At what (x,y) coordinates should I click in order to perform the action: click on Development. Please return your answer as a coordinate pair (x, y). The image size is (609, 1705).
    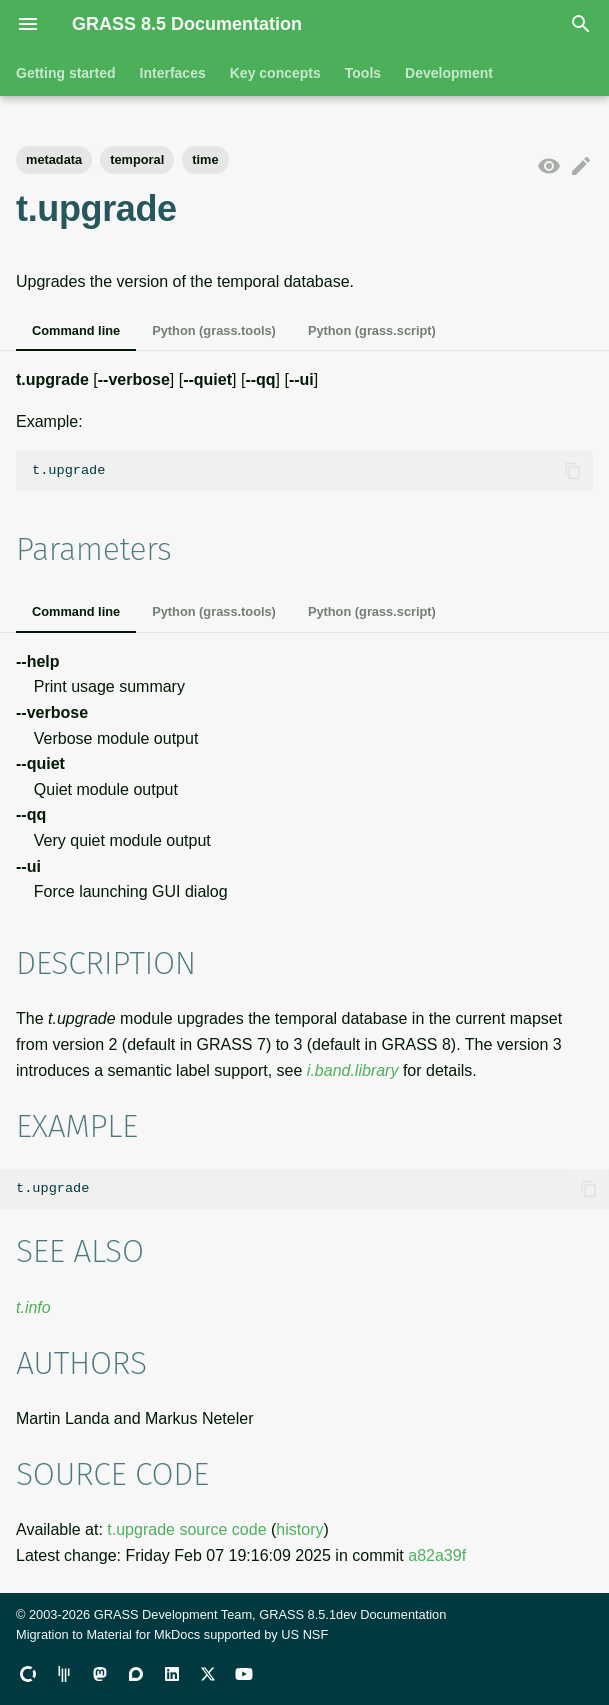
    Looking at the image, I should click on (449, 73).